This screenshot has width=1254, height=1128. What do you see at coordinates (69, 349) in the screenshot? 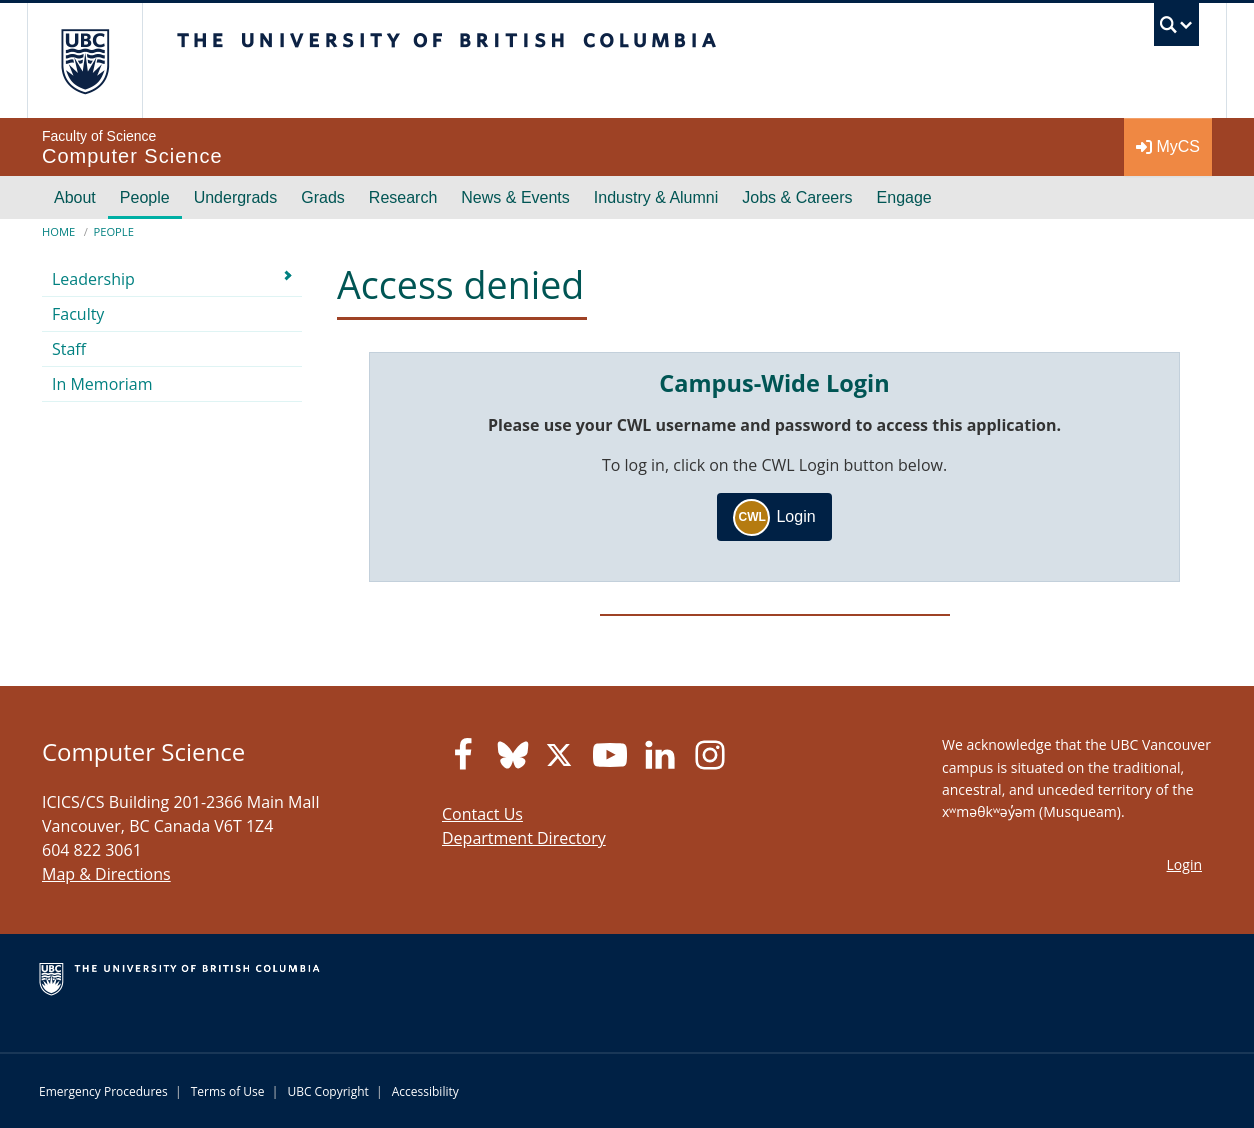
I see `Staff` at bounding box center [69, 349].